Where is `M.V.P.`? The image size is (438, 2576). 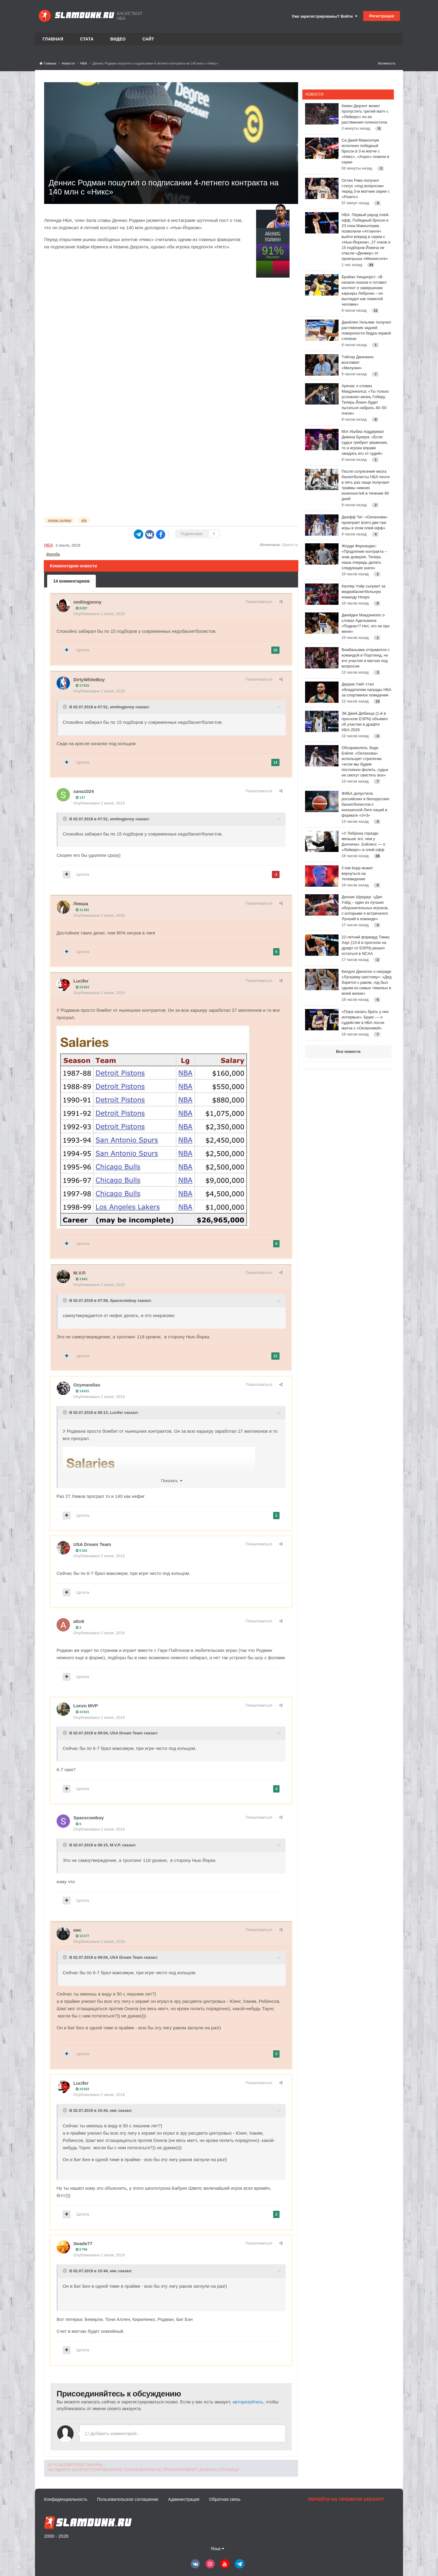
M.V.P. is located at coordinates (79, 1272).